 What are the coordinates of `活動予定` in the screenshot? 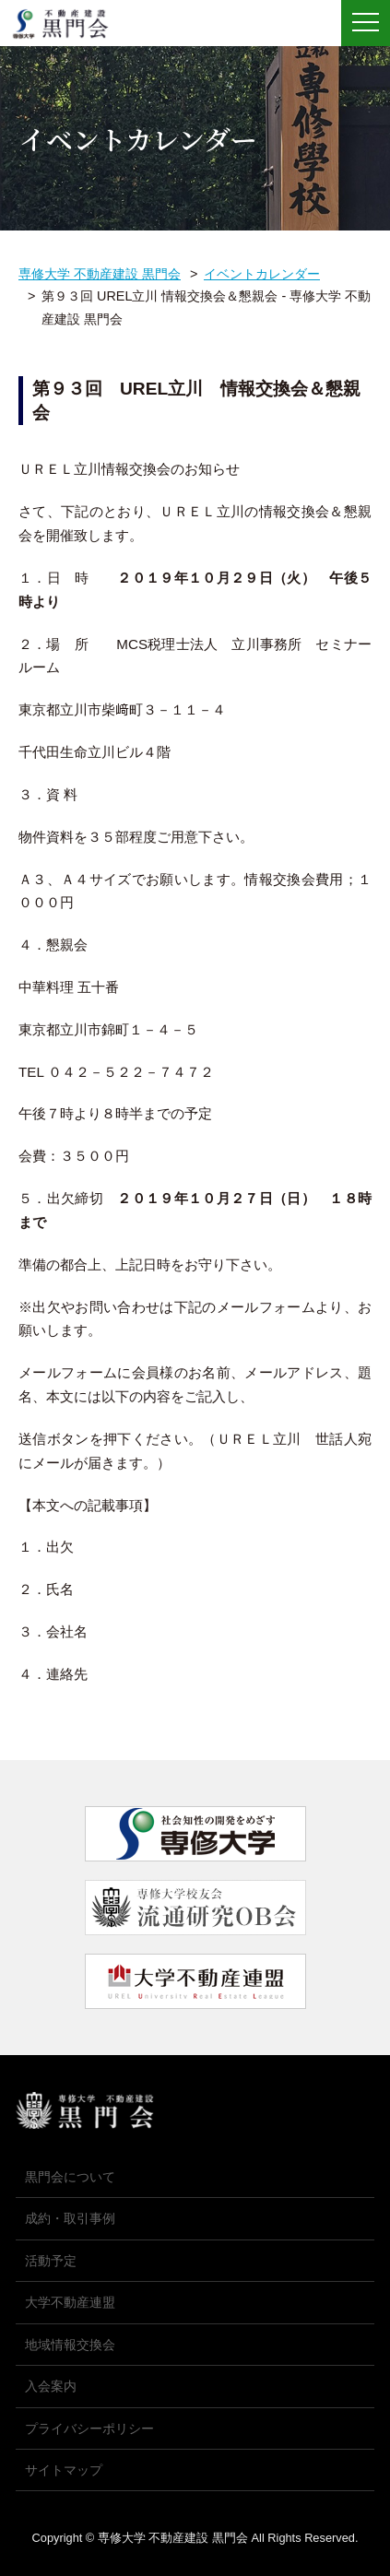 It's located at (51, 2260).